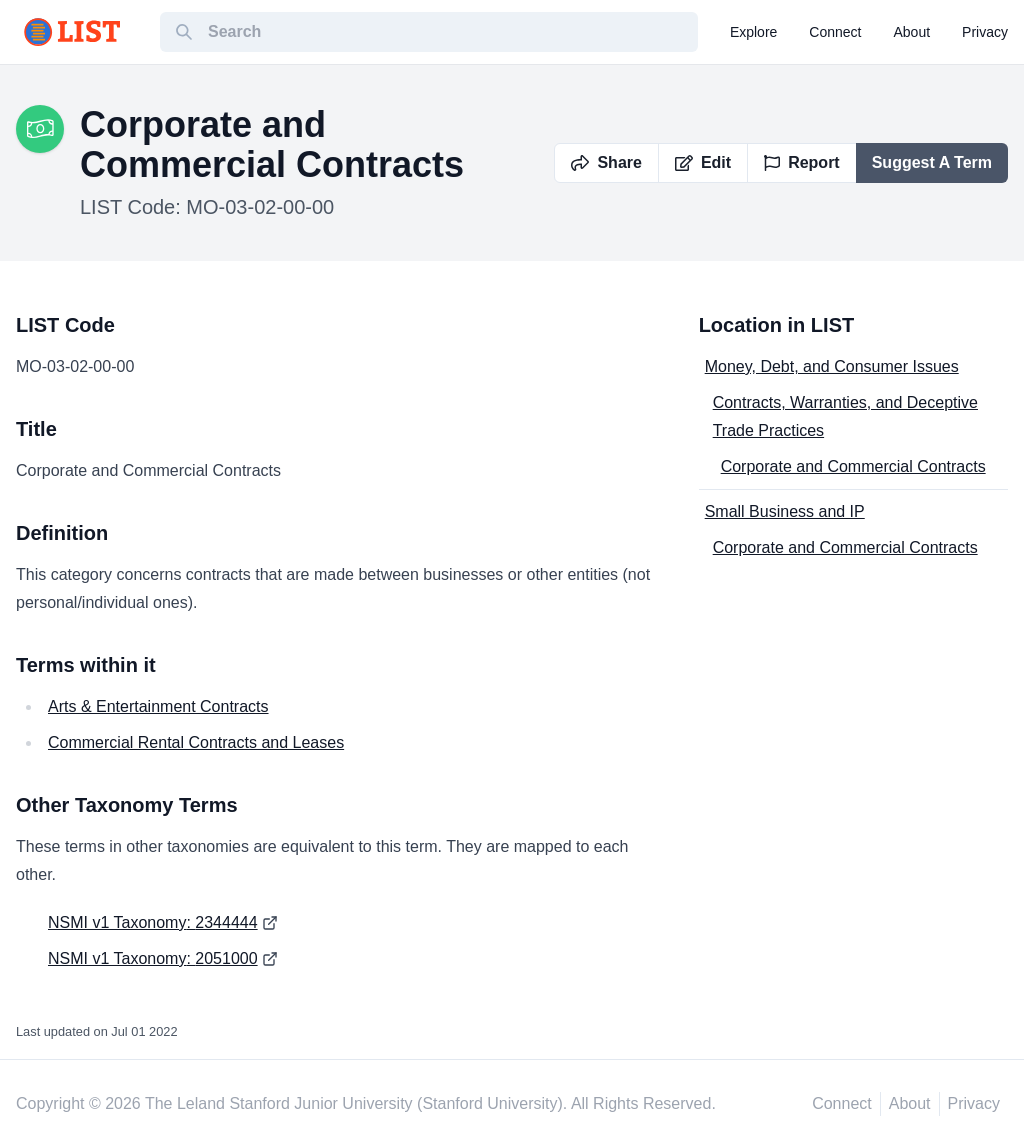  What do you see at coordinates (932, 162) in the screenshot?
I see `Suggest A Term` at bounding box center [932, 162].